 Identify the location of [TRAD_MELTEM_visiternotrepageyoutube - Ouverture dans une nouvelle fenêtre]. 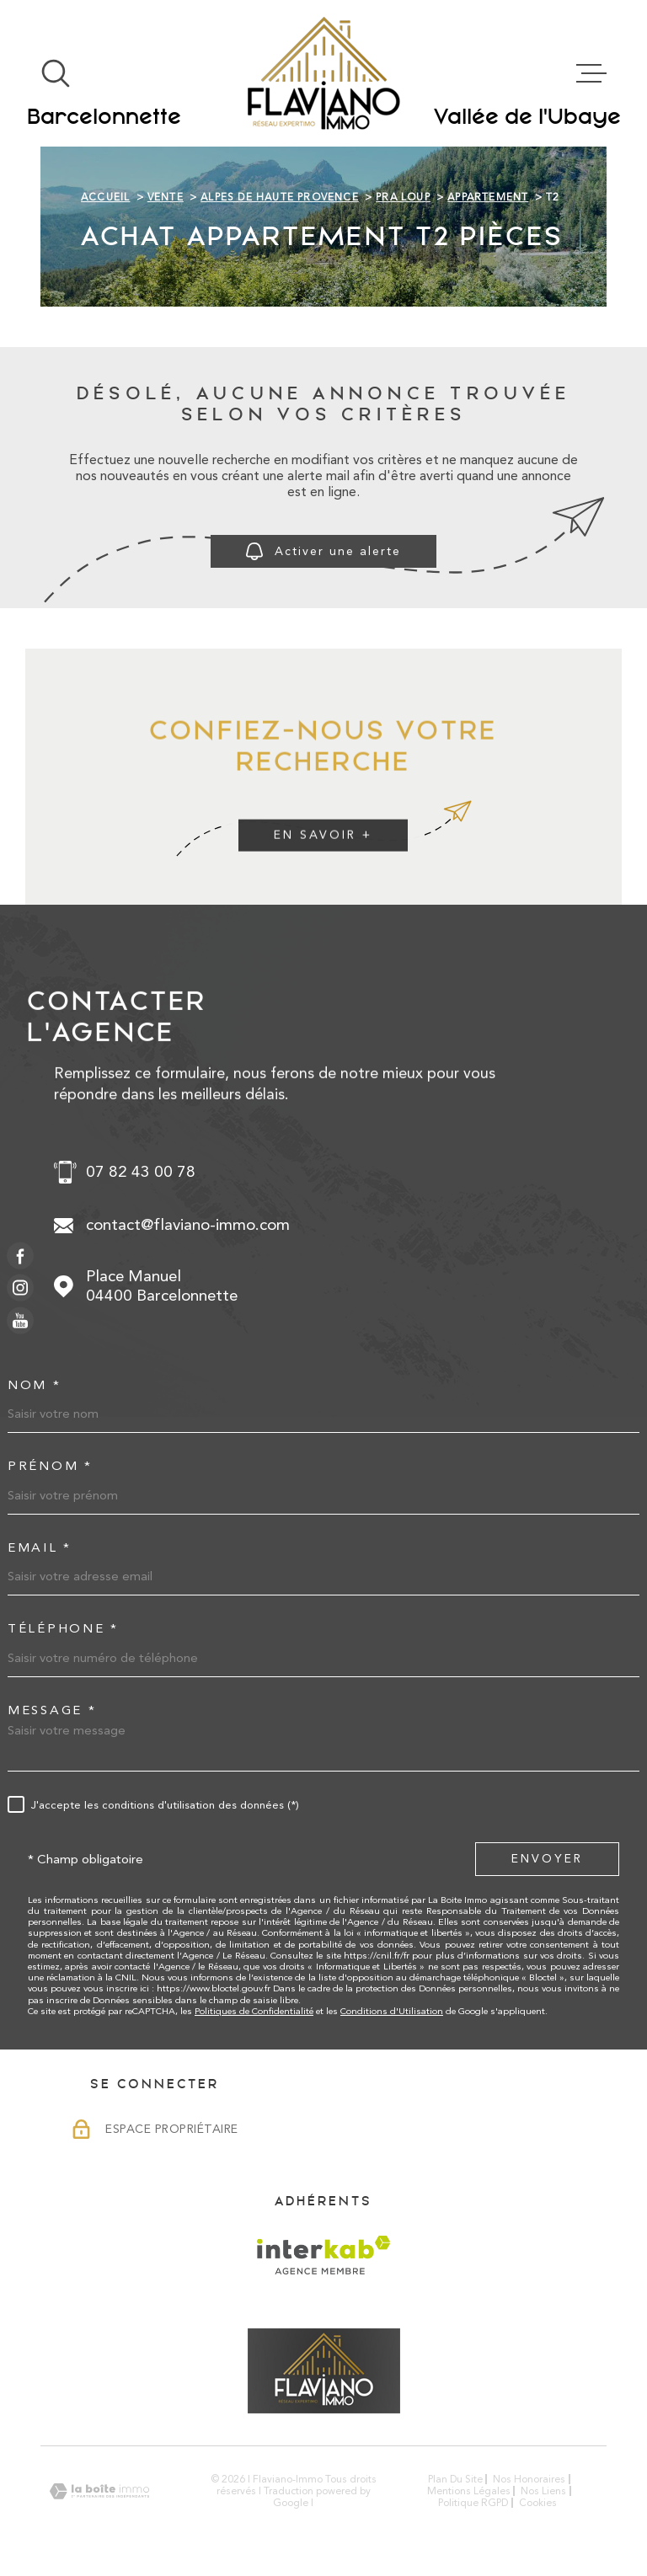
(20, 1320).